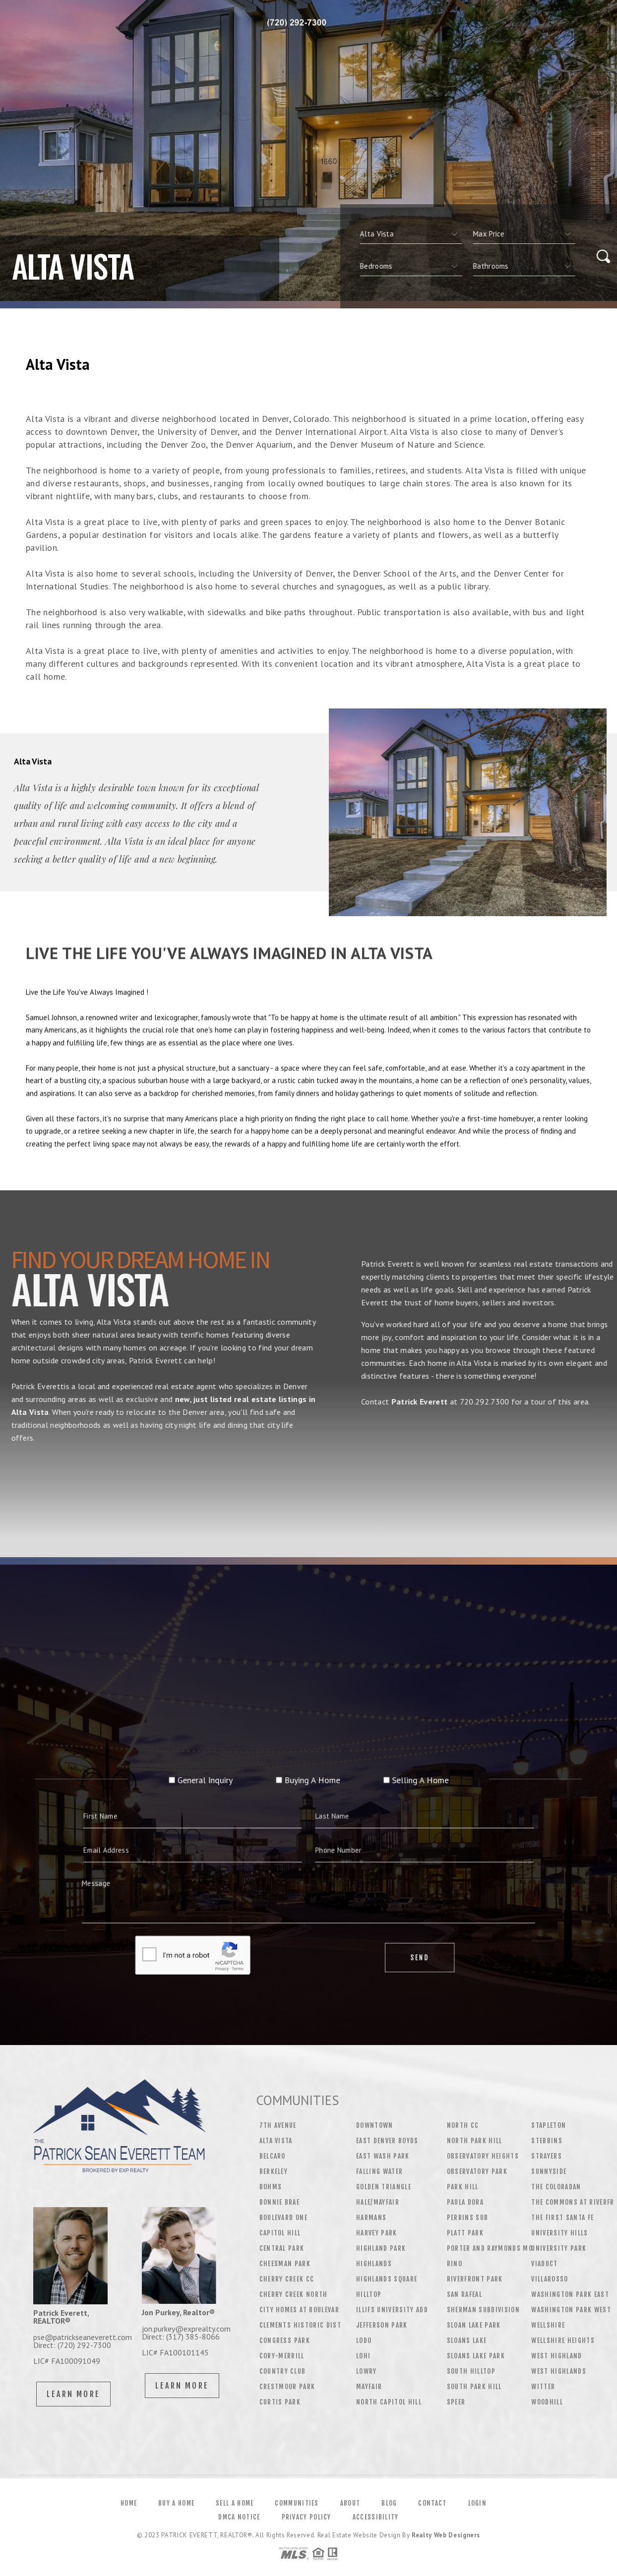  I want to click on University Hills, so click(559, 2233).